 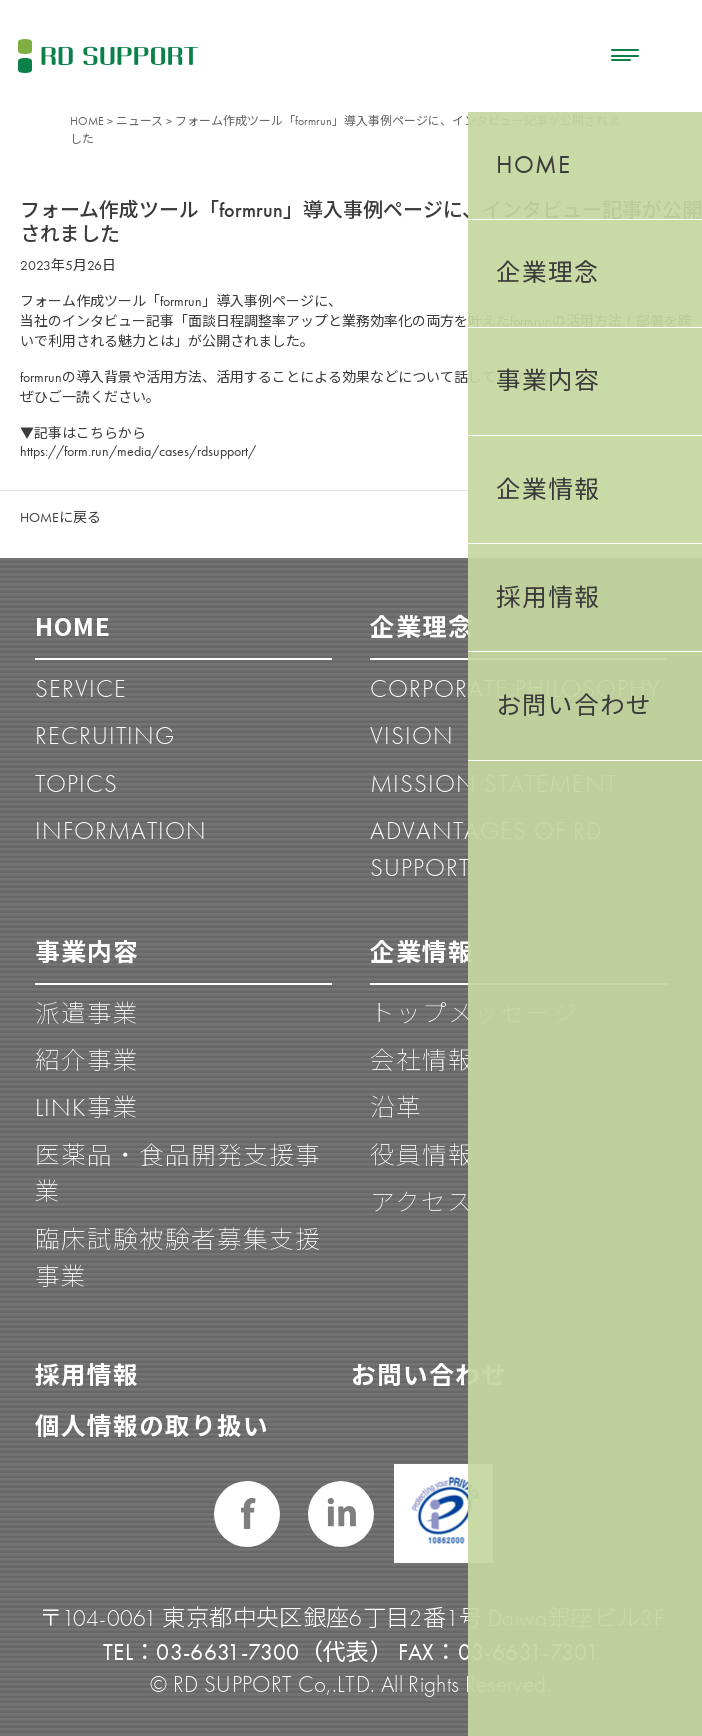 What do you see at coordinates (396, 1107) in the screenshot?
I see `沿革` at bounding box center [396, 1107].